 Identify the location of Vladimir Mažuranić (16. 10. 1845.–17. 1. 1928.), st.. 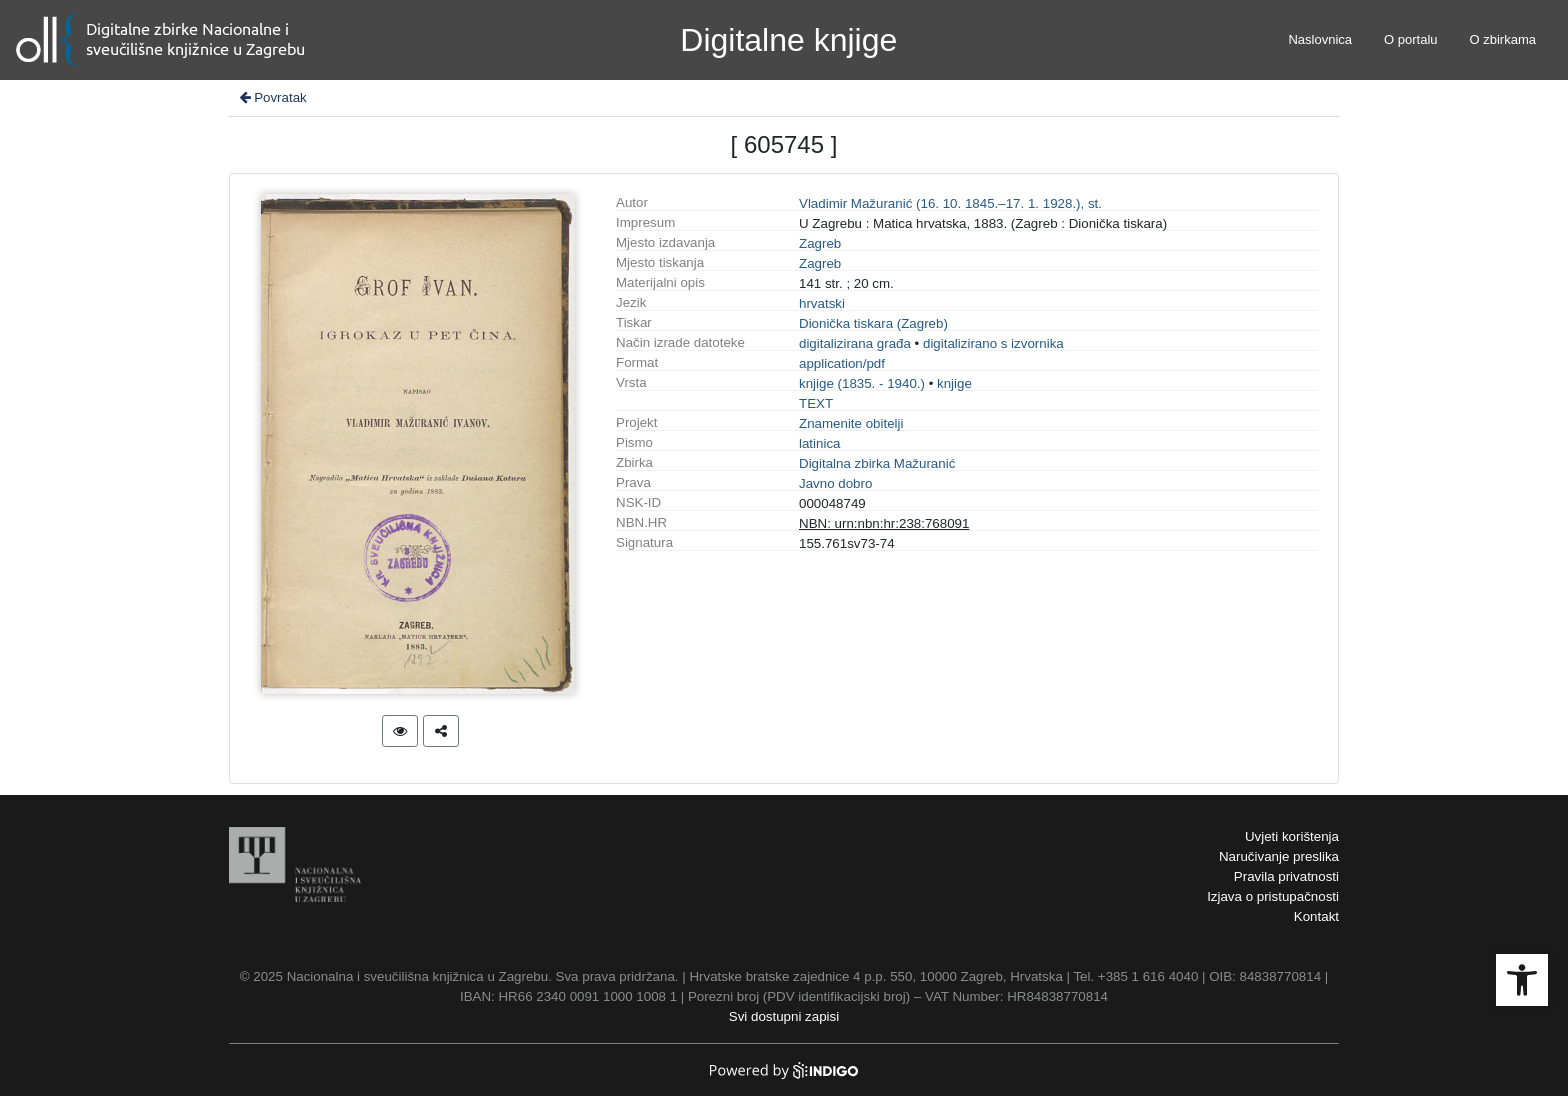
(950, 203).